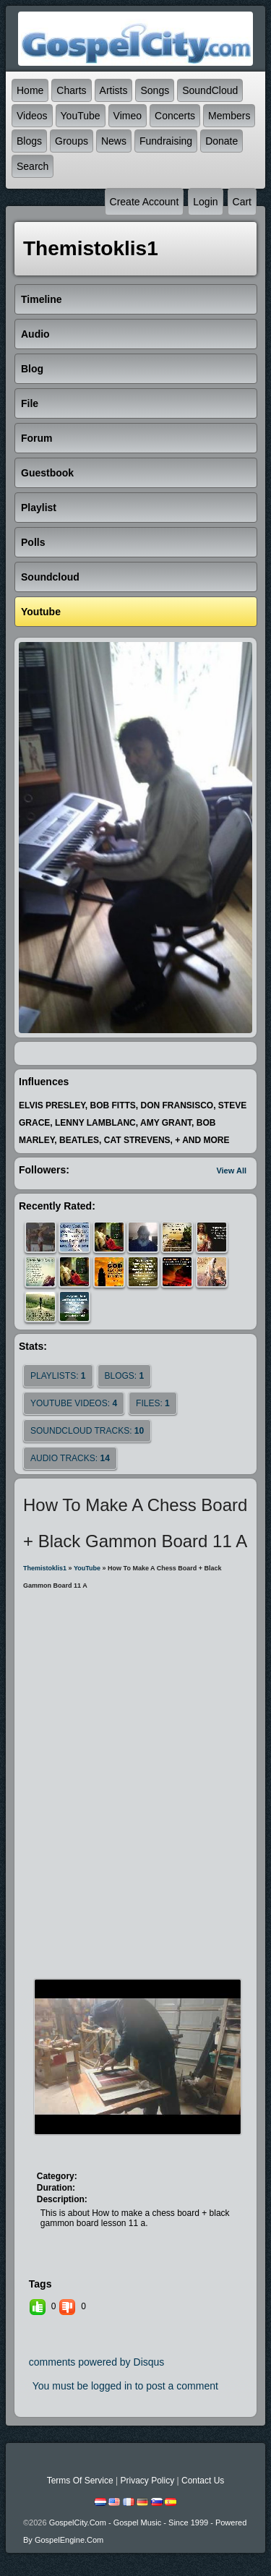  I want to click on You must be logged in to post a comment, so click(125, 2386).